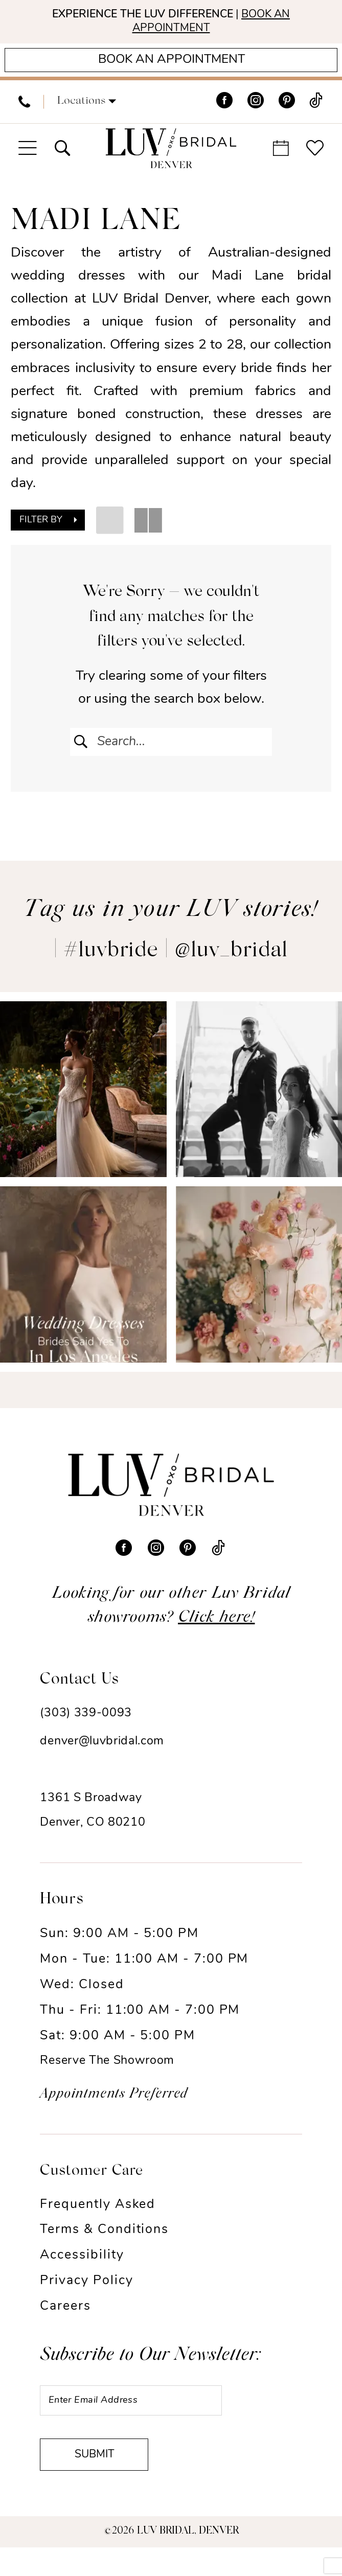  I want to click on denver@luvbridal.com, so click(102, 1755).